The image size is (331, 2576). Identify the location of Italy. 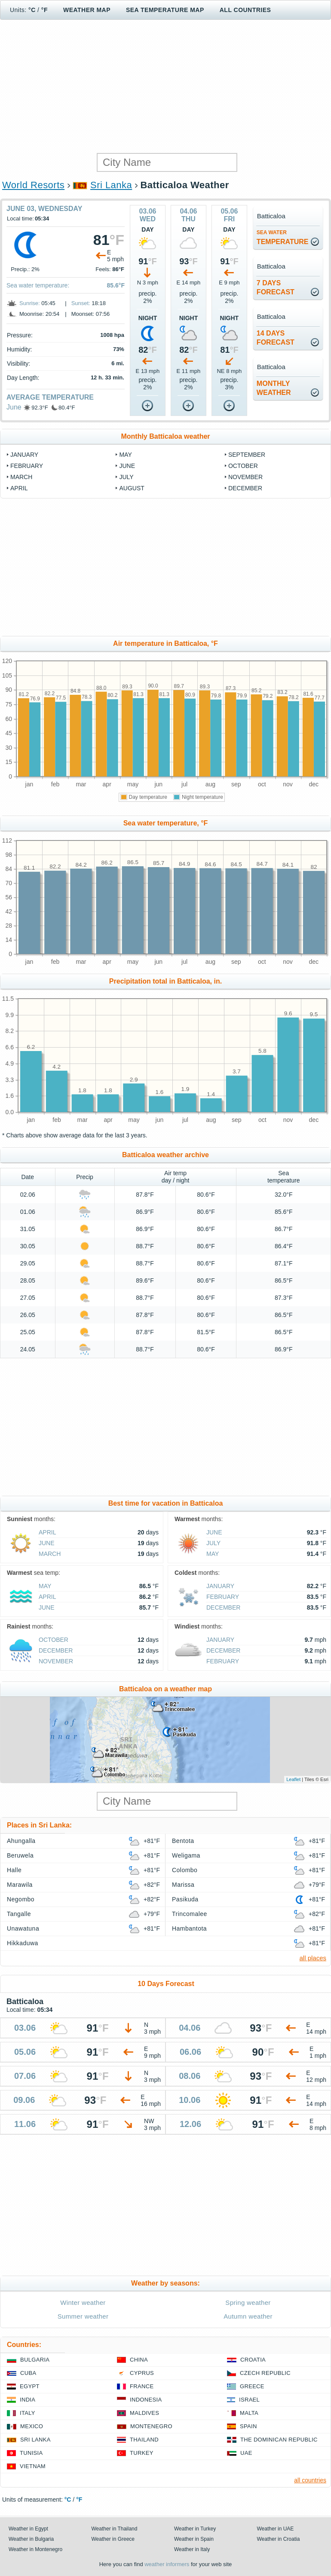
(27, 2413).